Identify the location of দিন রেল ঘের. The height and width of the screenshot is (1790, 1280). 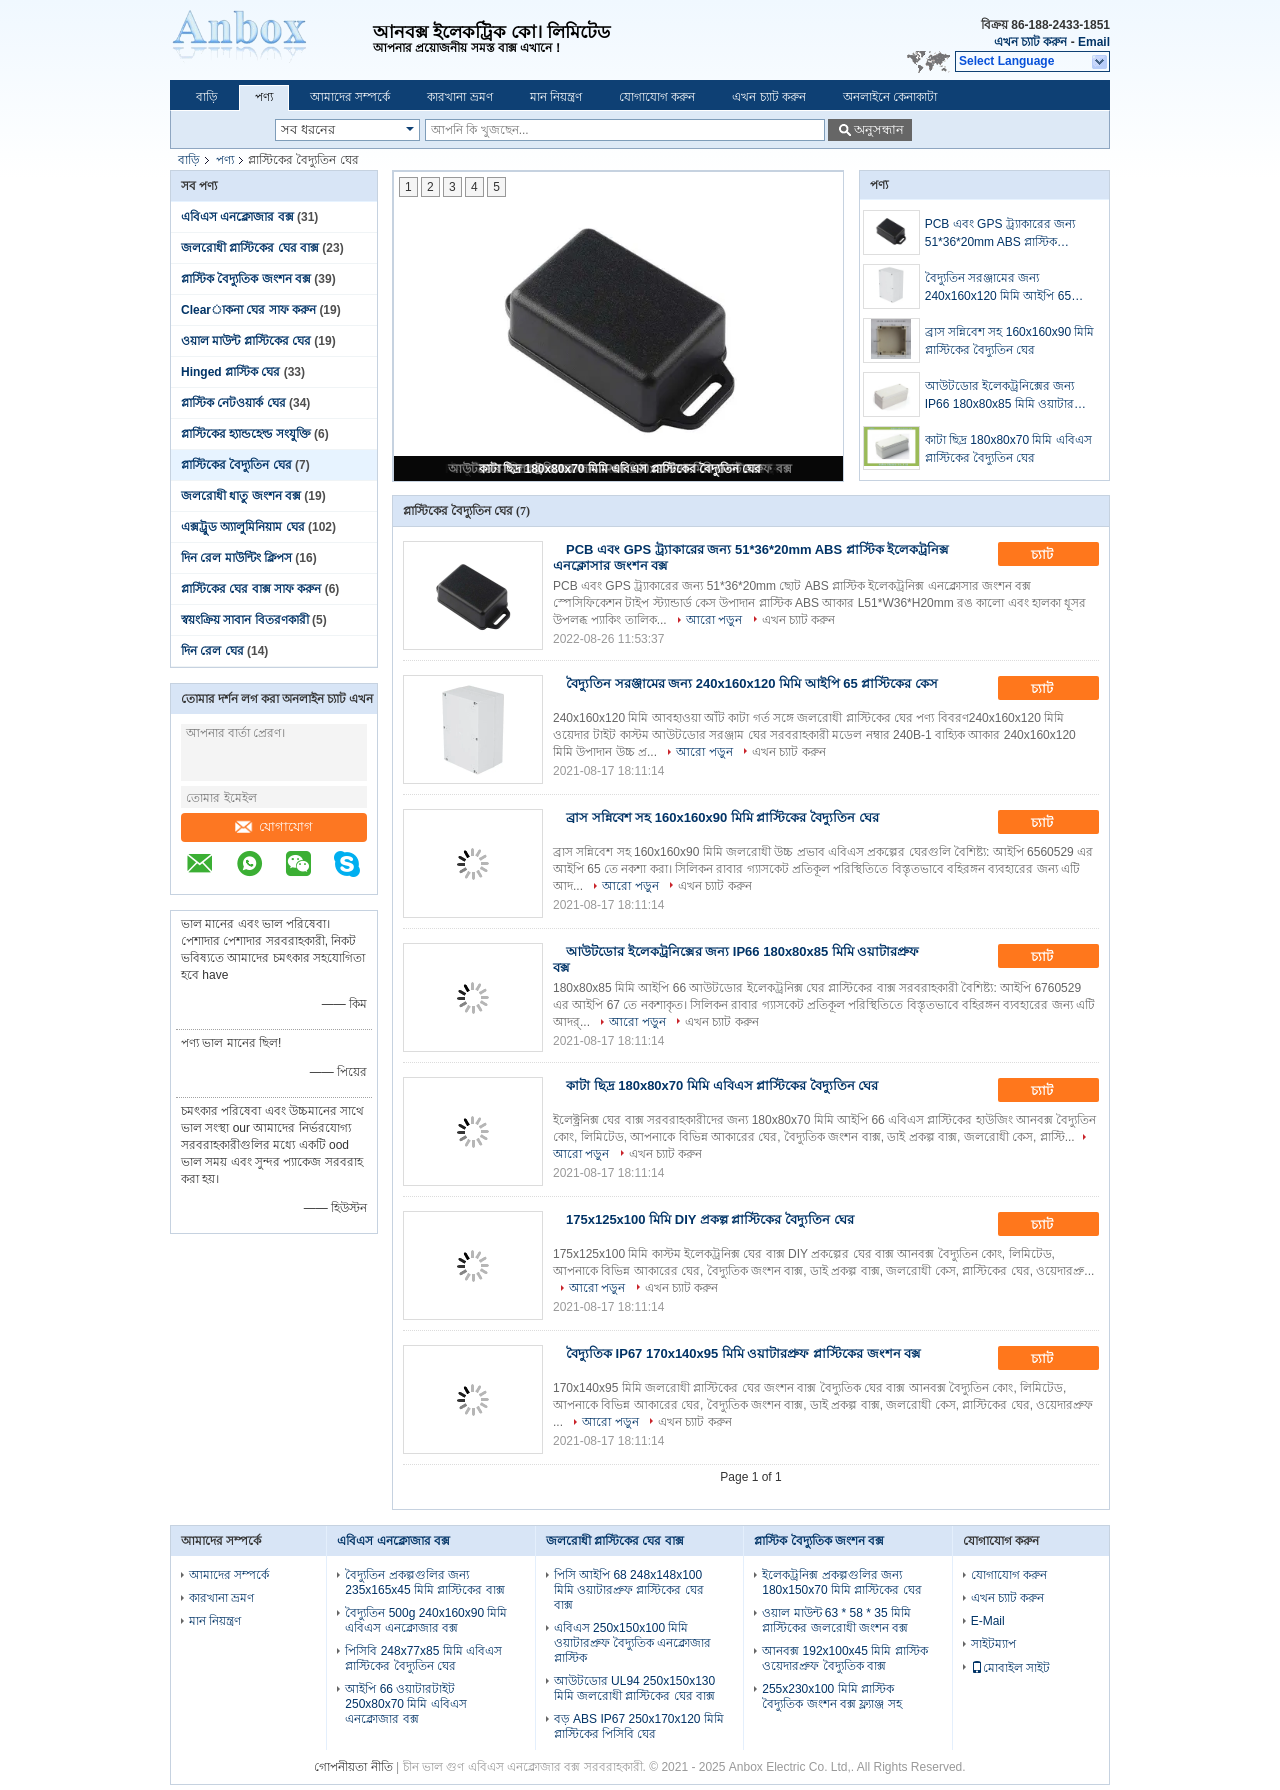
(212, 651).